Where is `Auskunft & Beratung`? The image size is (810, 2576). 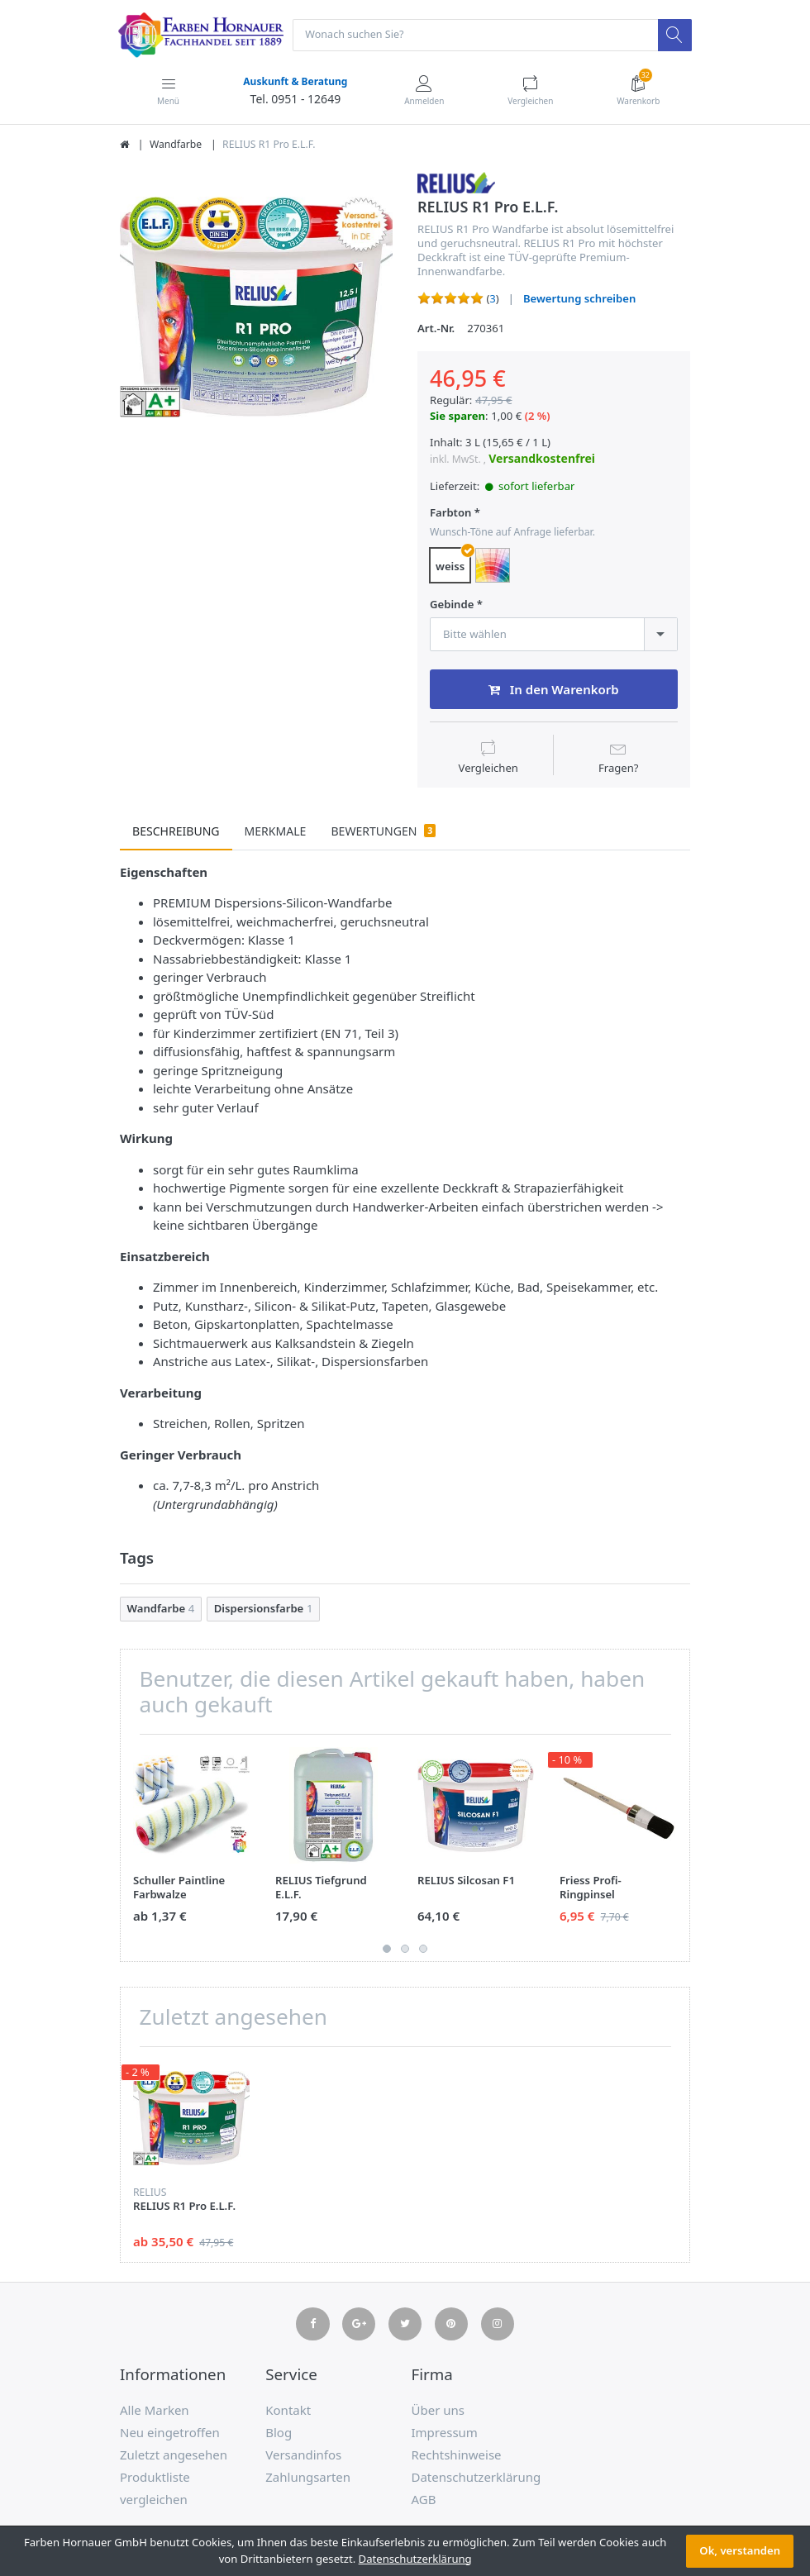 Auskunft & Beratung is located at coordinates (294, 82).